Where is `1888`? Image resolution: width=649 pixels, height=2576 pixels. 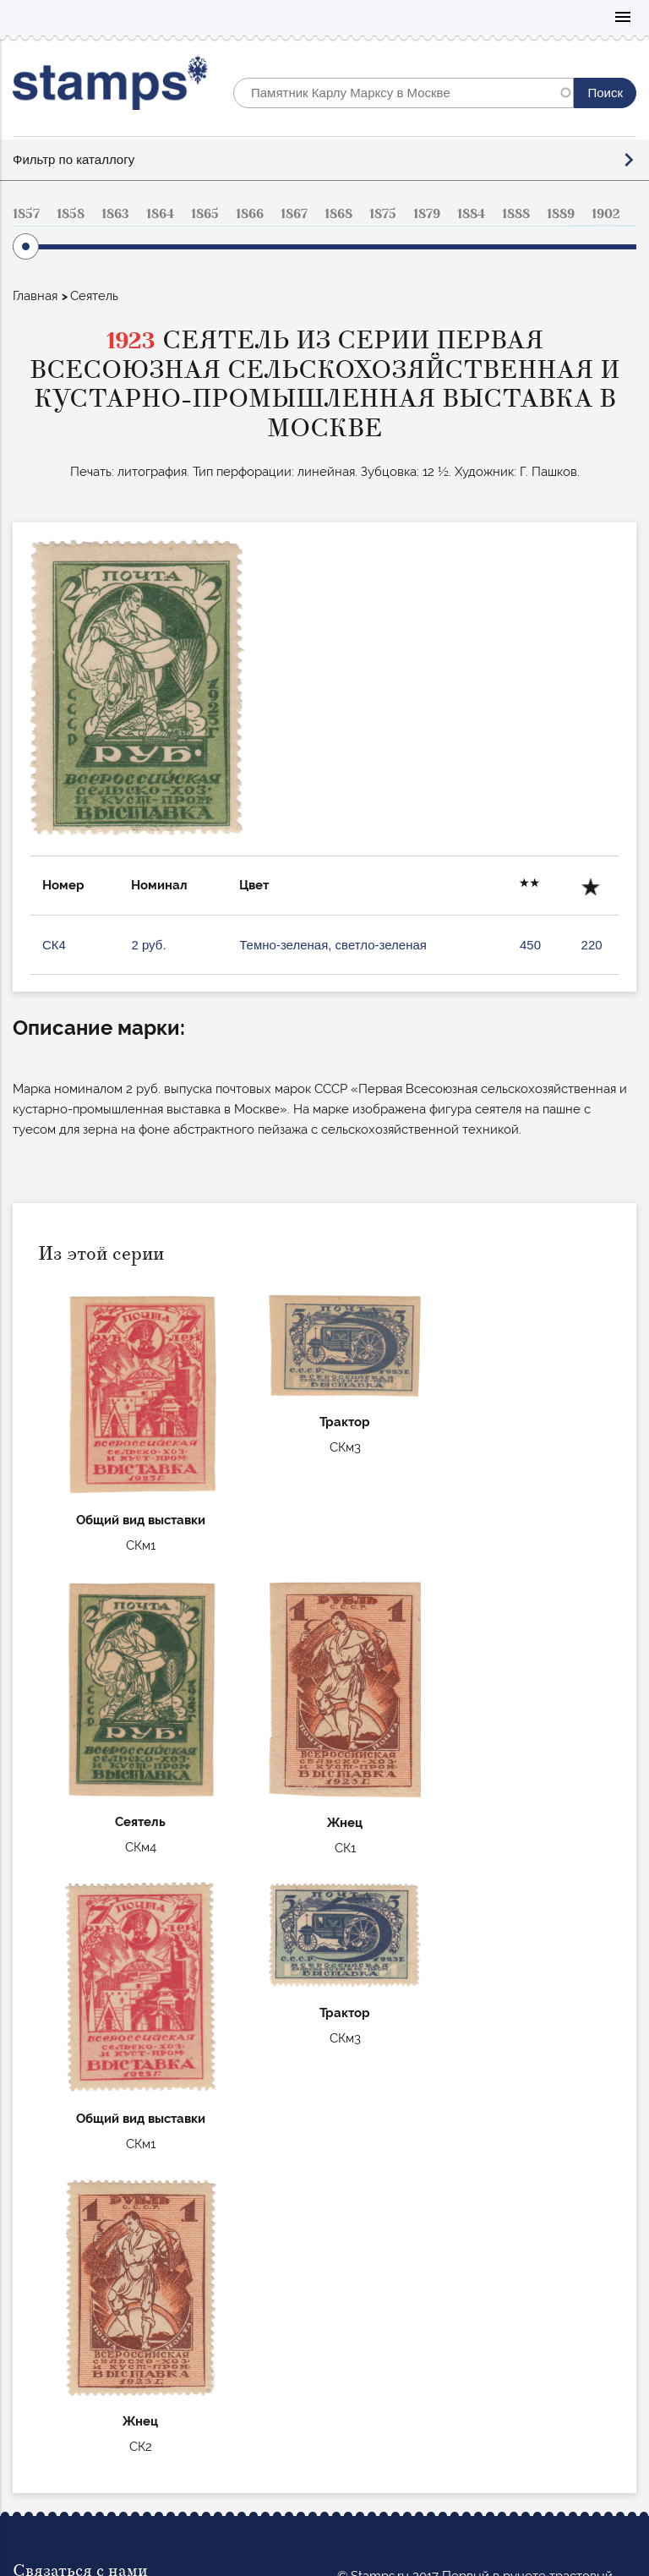 1888 is located at coordinates (516, 214).